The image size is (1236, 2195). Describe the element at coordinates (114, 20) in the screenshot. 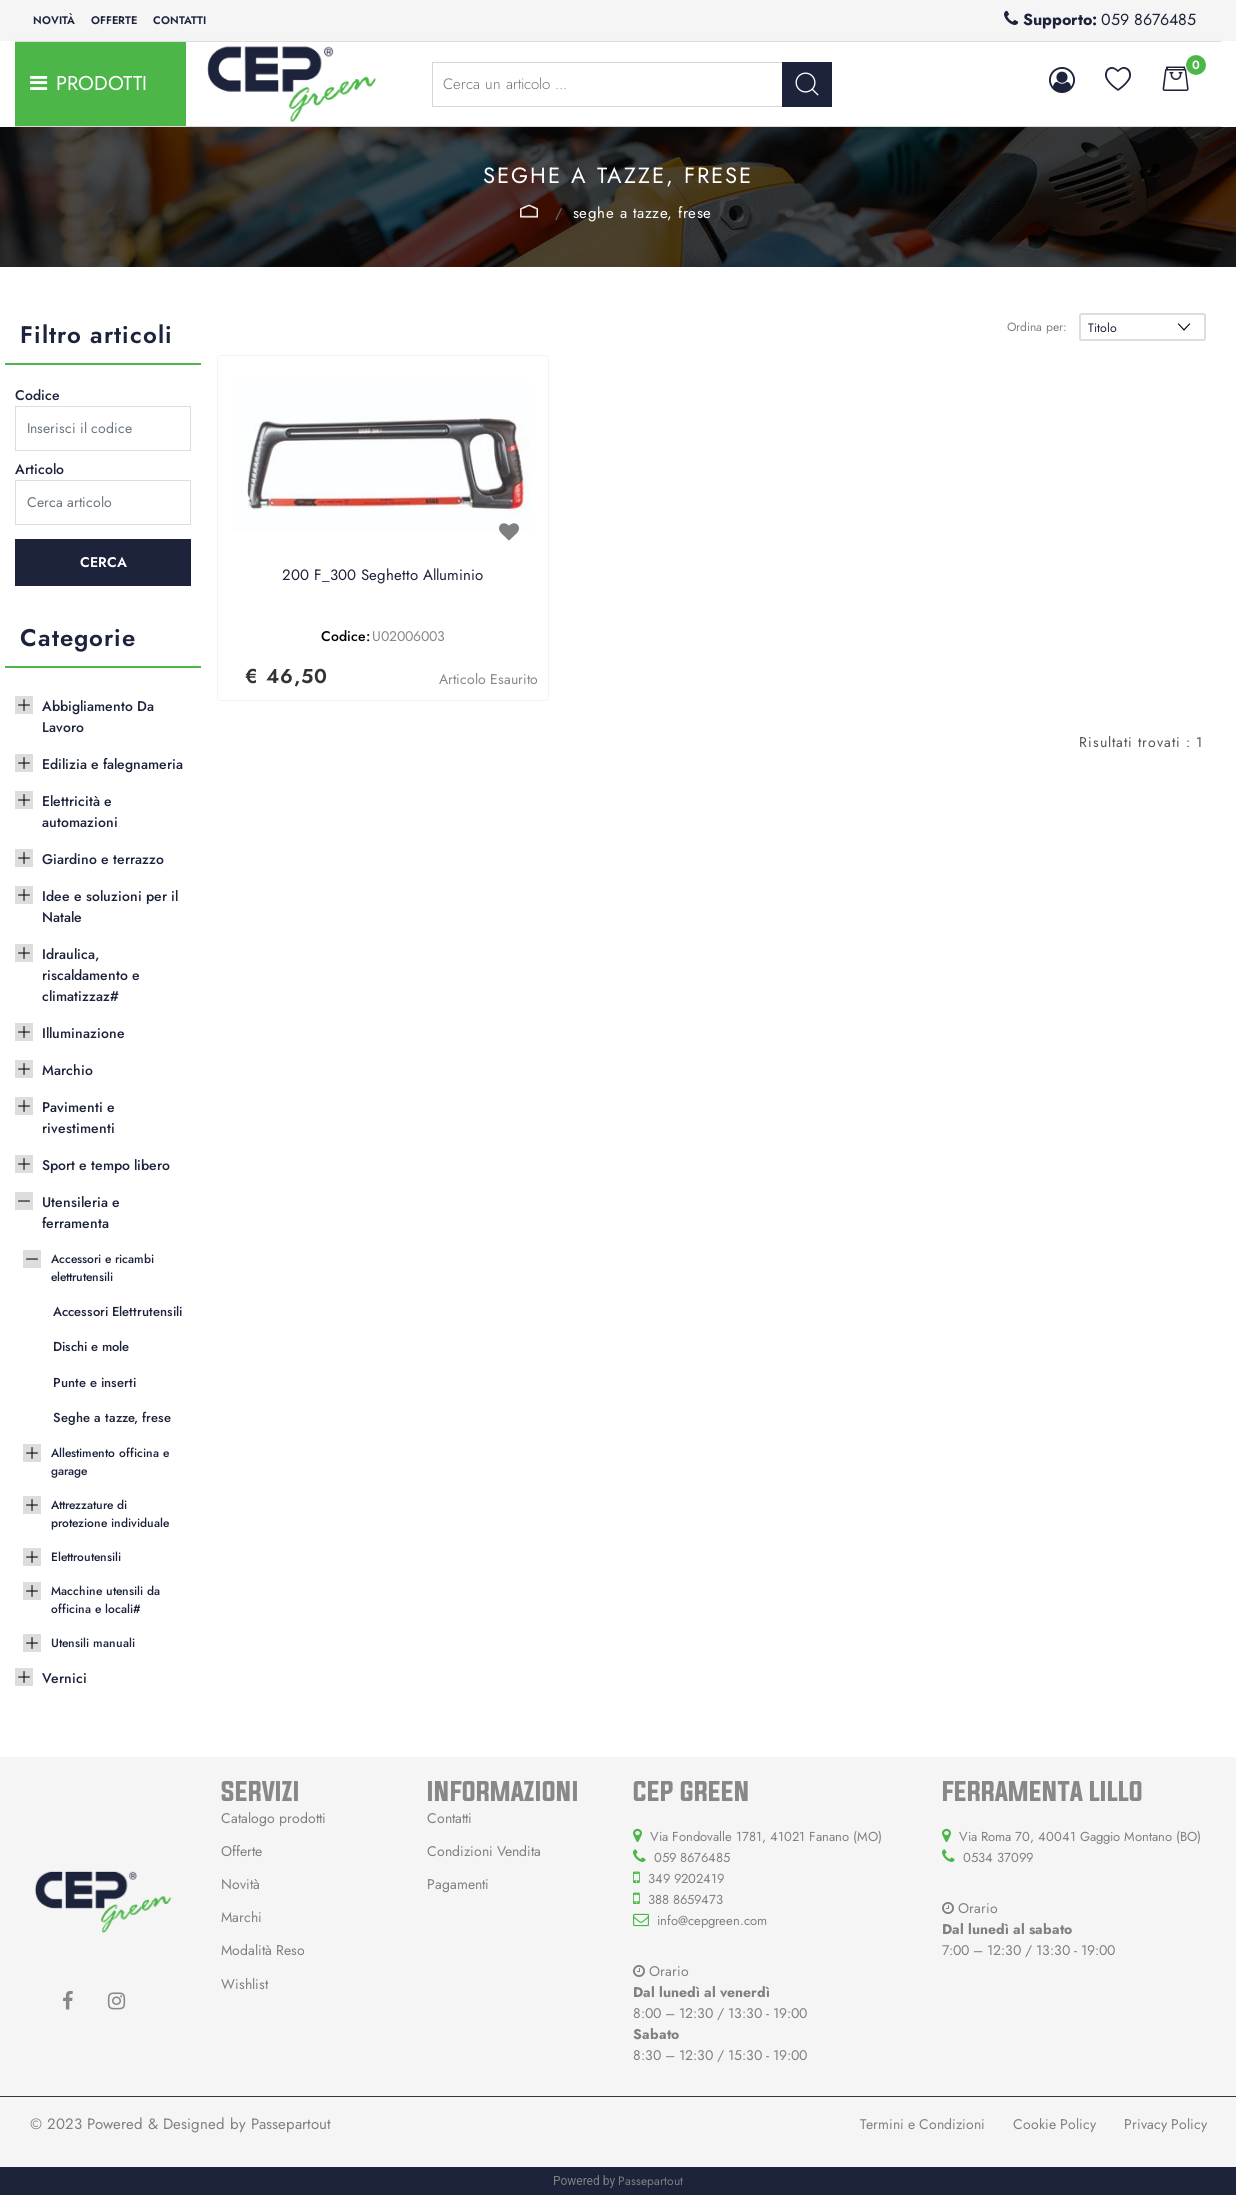

I see `Offerte` at that location.